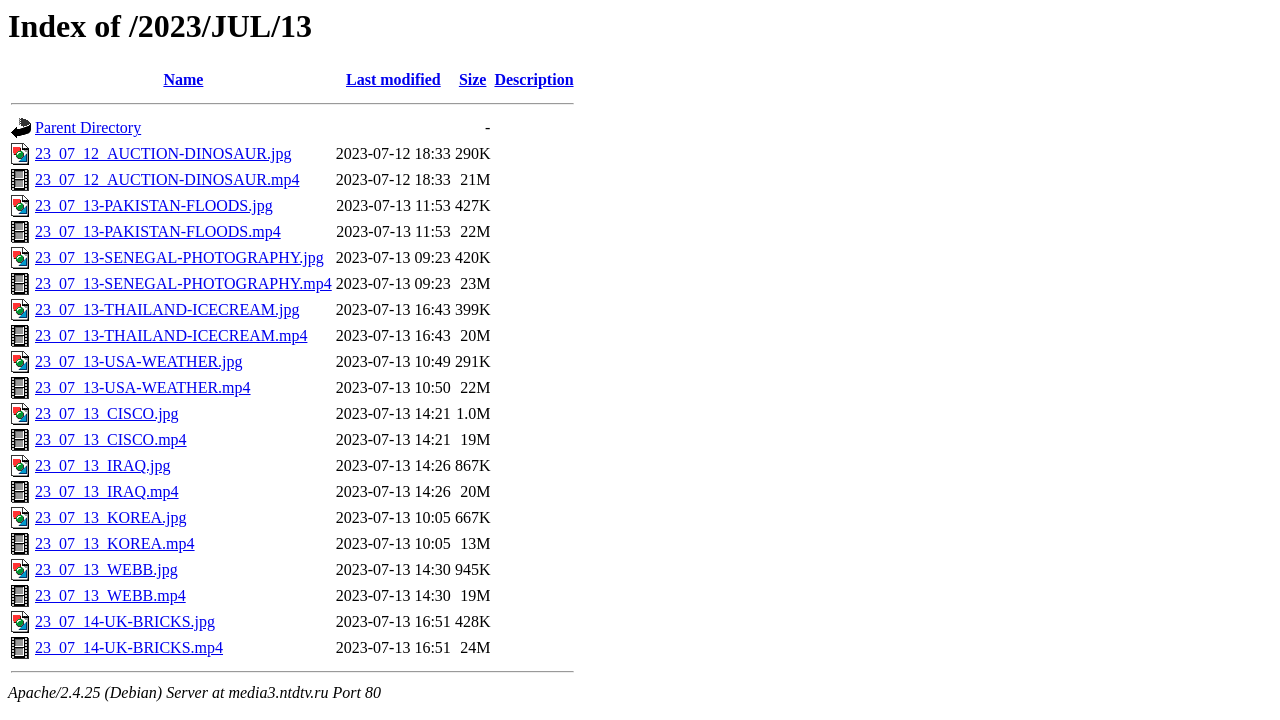 This screenshot has height=720, width=1280. I want to click on Size, so click(473, 79).